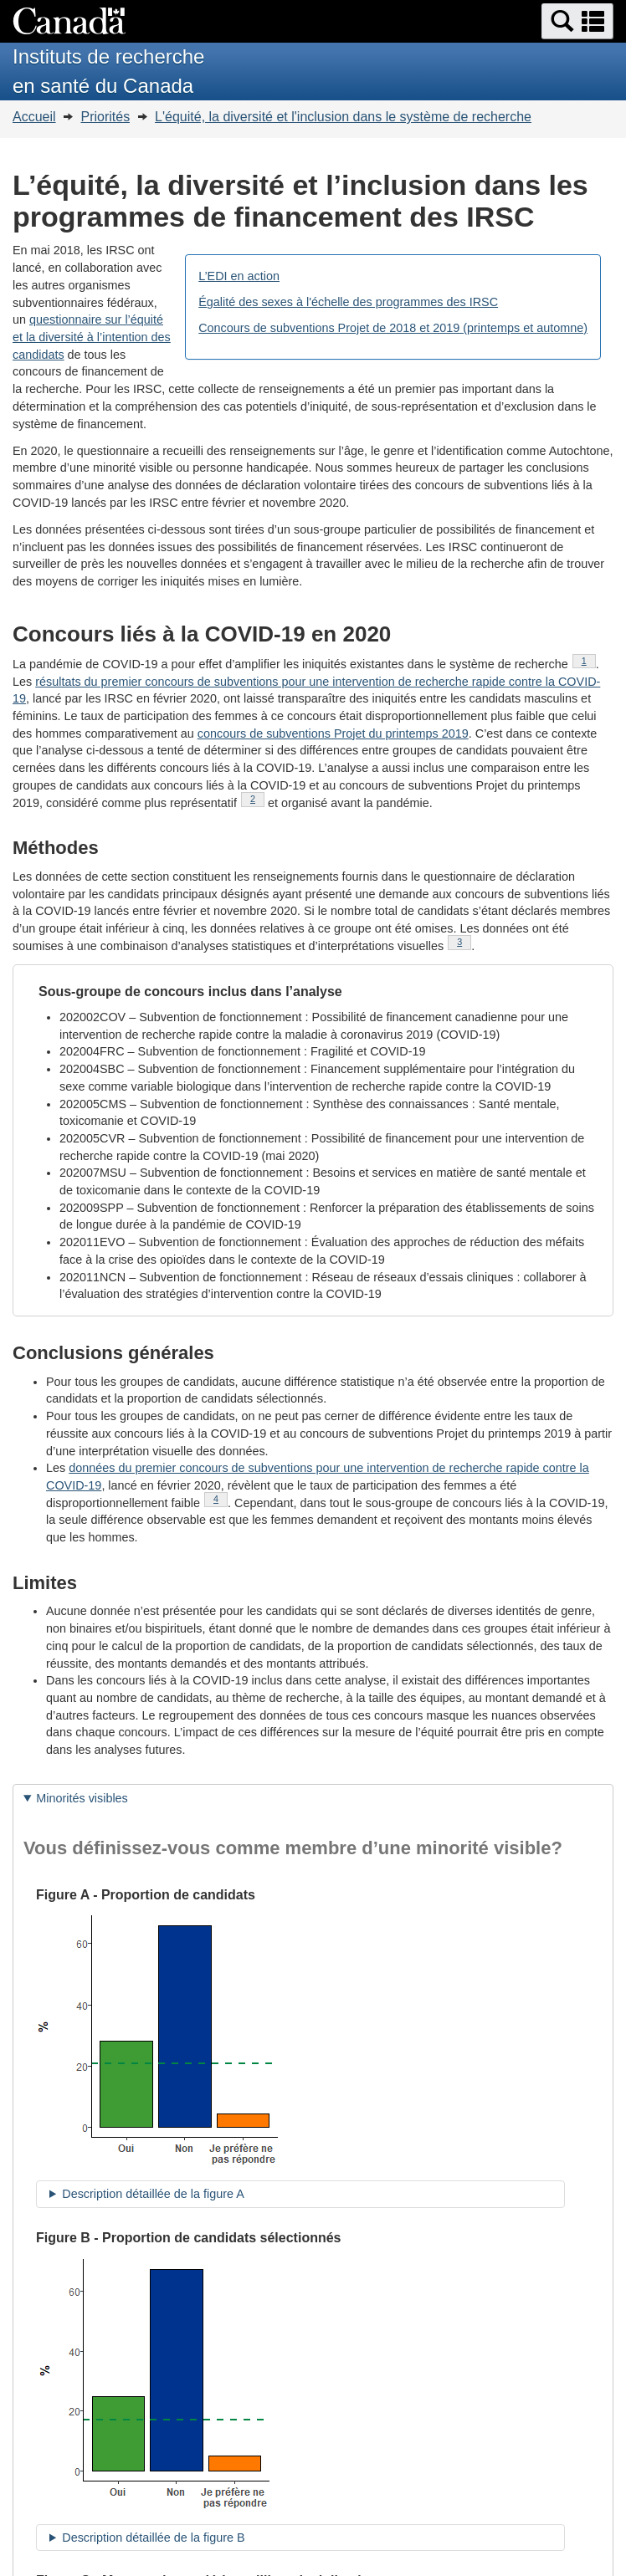  What do you see at coordinates (153, 2537) in the screenshot?
I see `Description détaillée de la figure B` at bounding box center [153, 2537].